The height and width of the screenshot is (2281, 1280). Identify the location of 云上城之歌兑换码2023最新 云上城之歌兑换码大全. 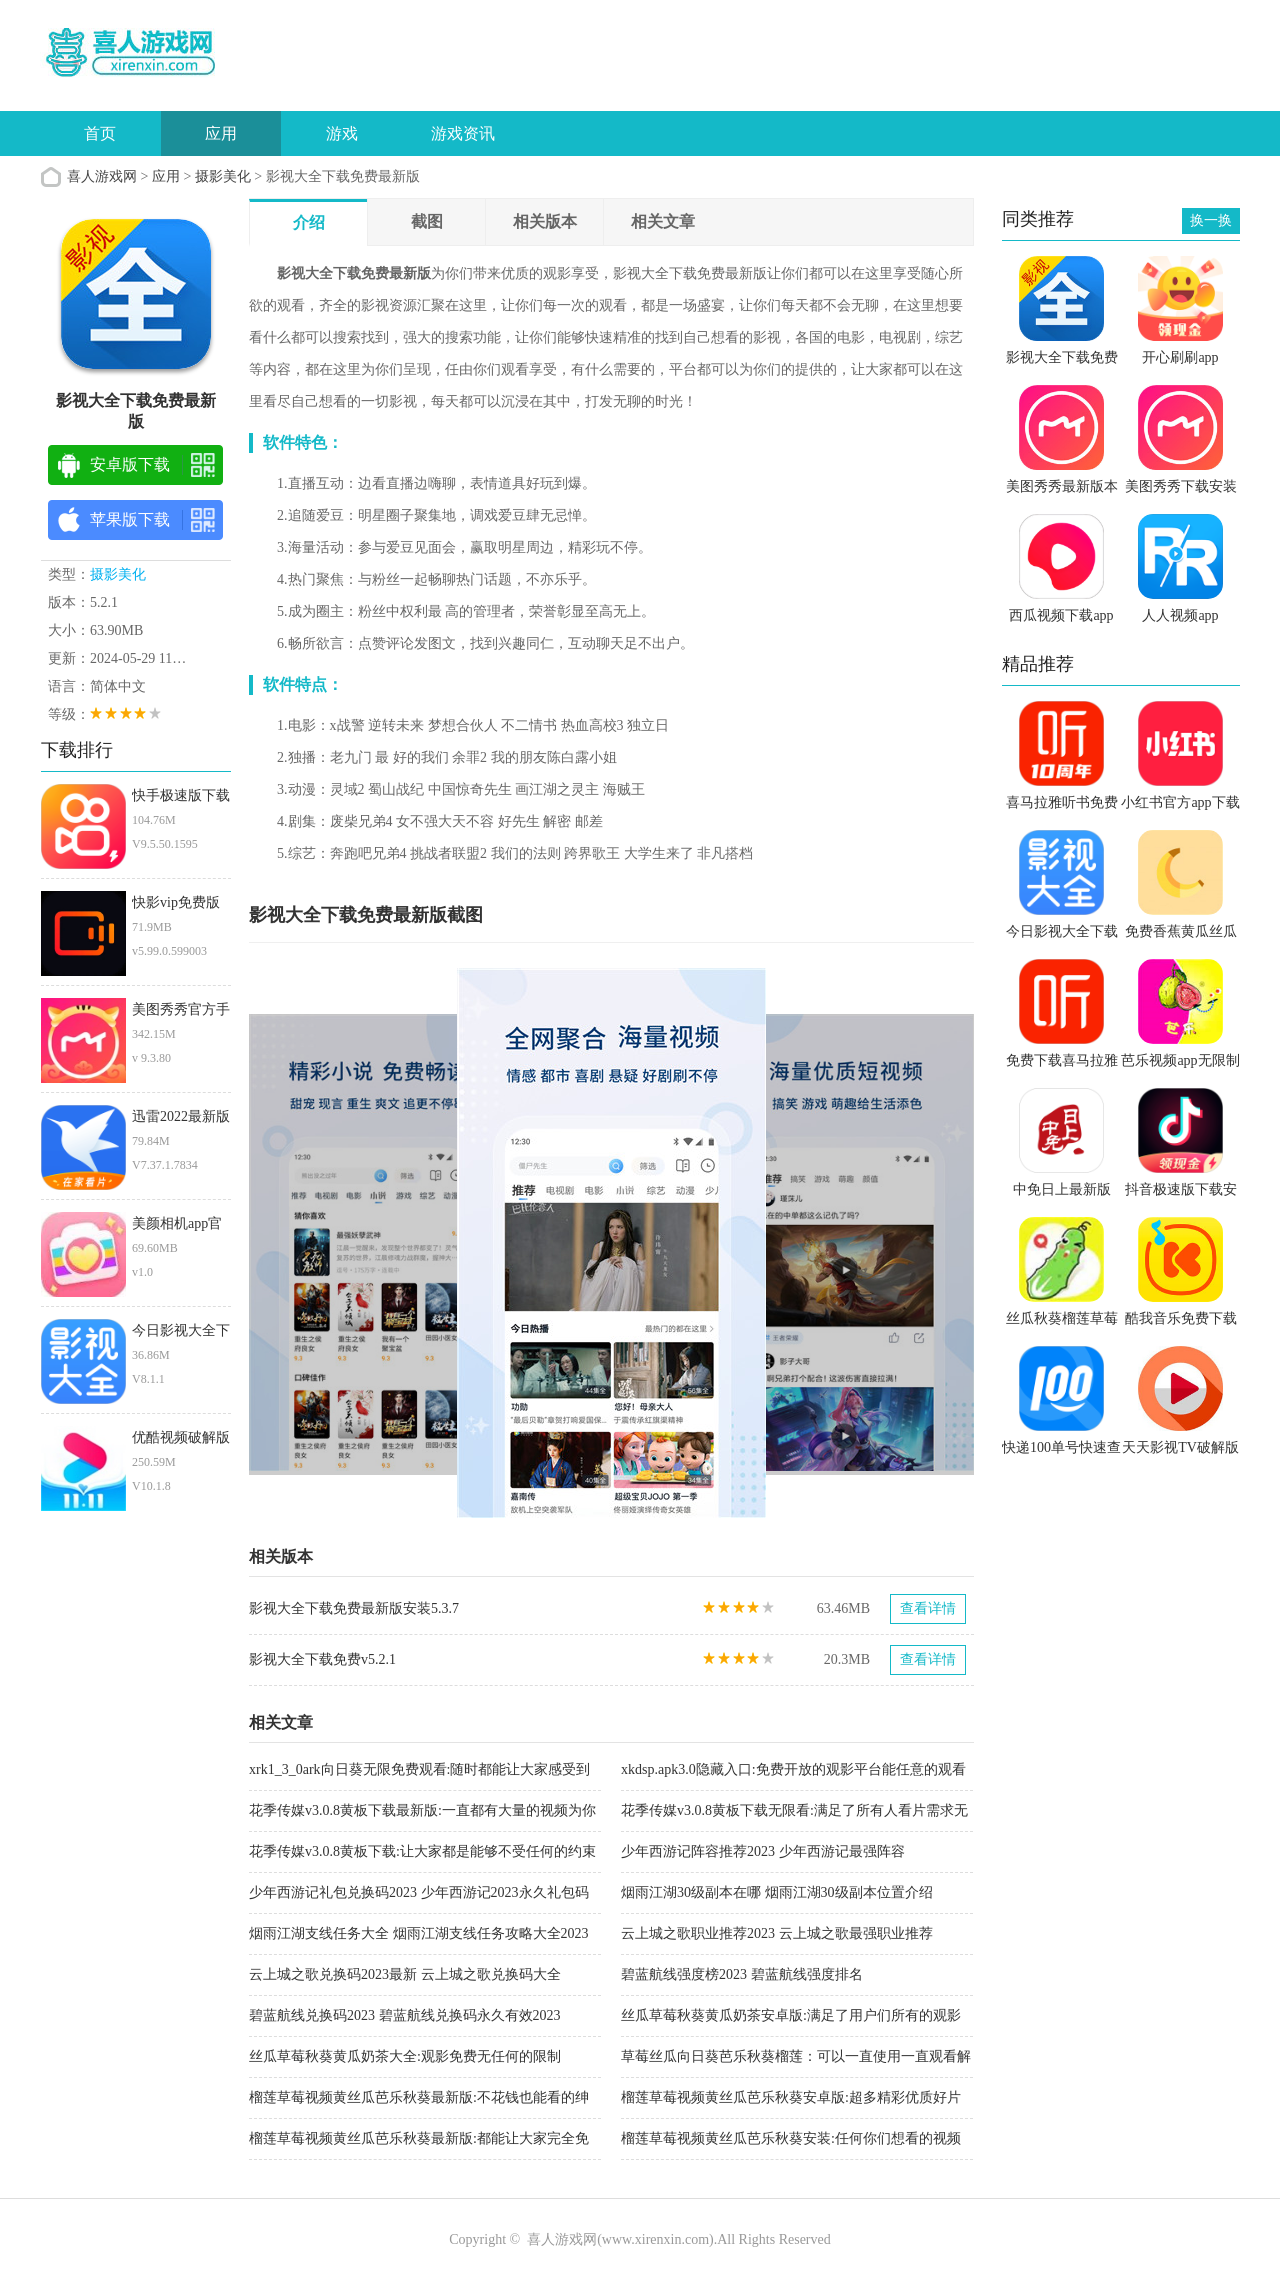
(405, 1974).